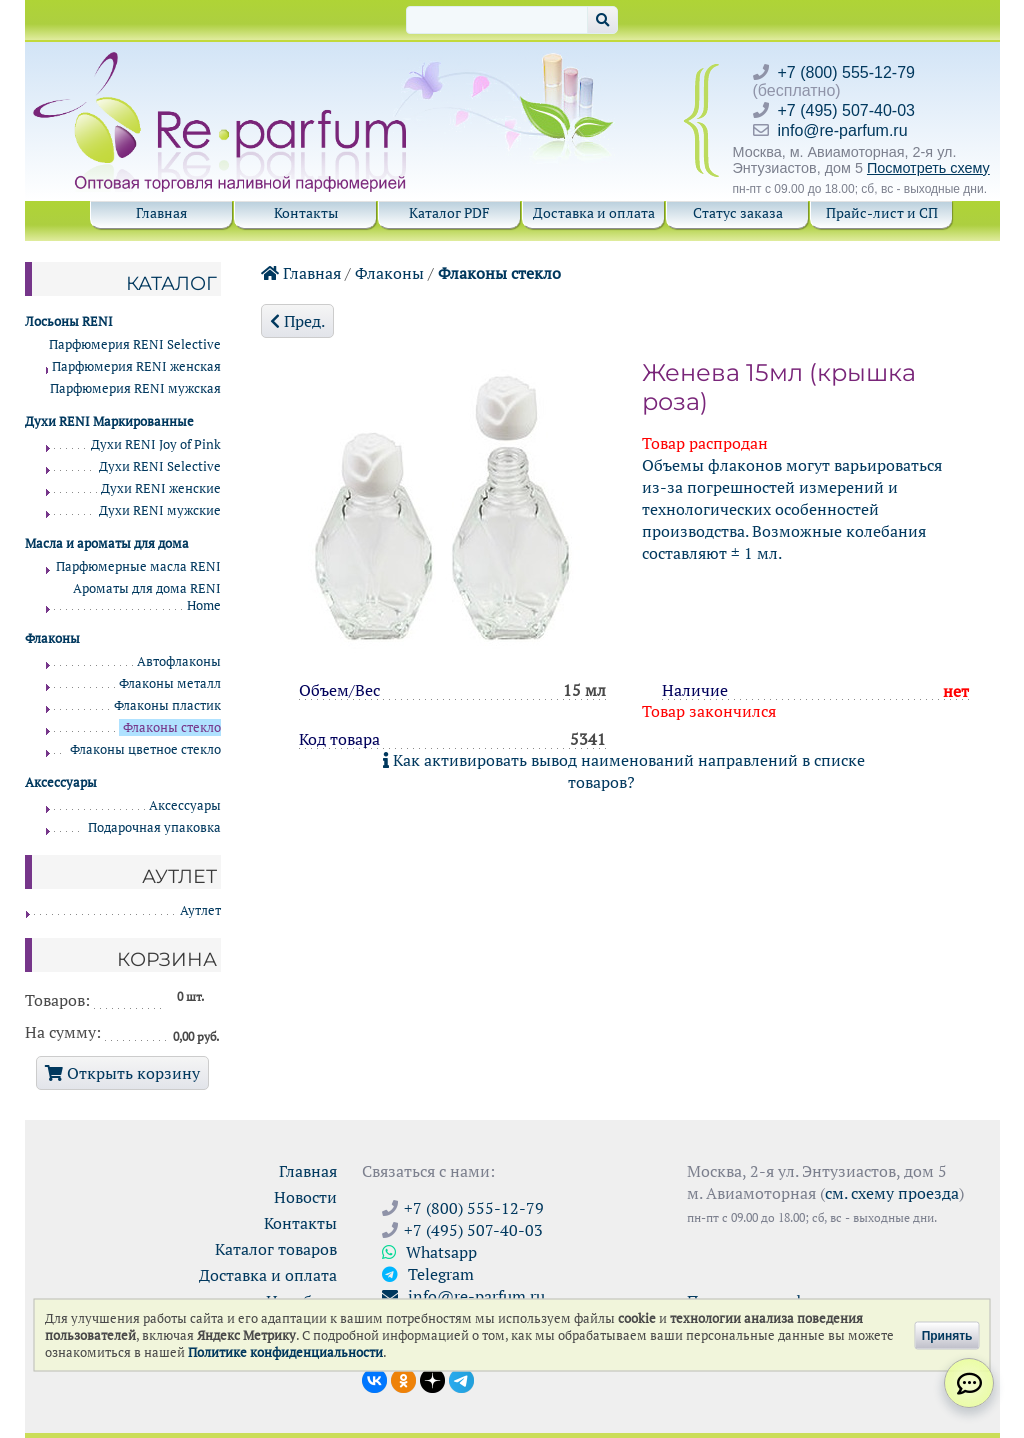  Describe the element at coordinates (154, 827) in the screenshot. I see `Подарочная упаковка` at that location.